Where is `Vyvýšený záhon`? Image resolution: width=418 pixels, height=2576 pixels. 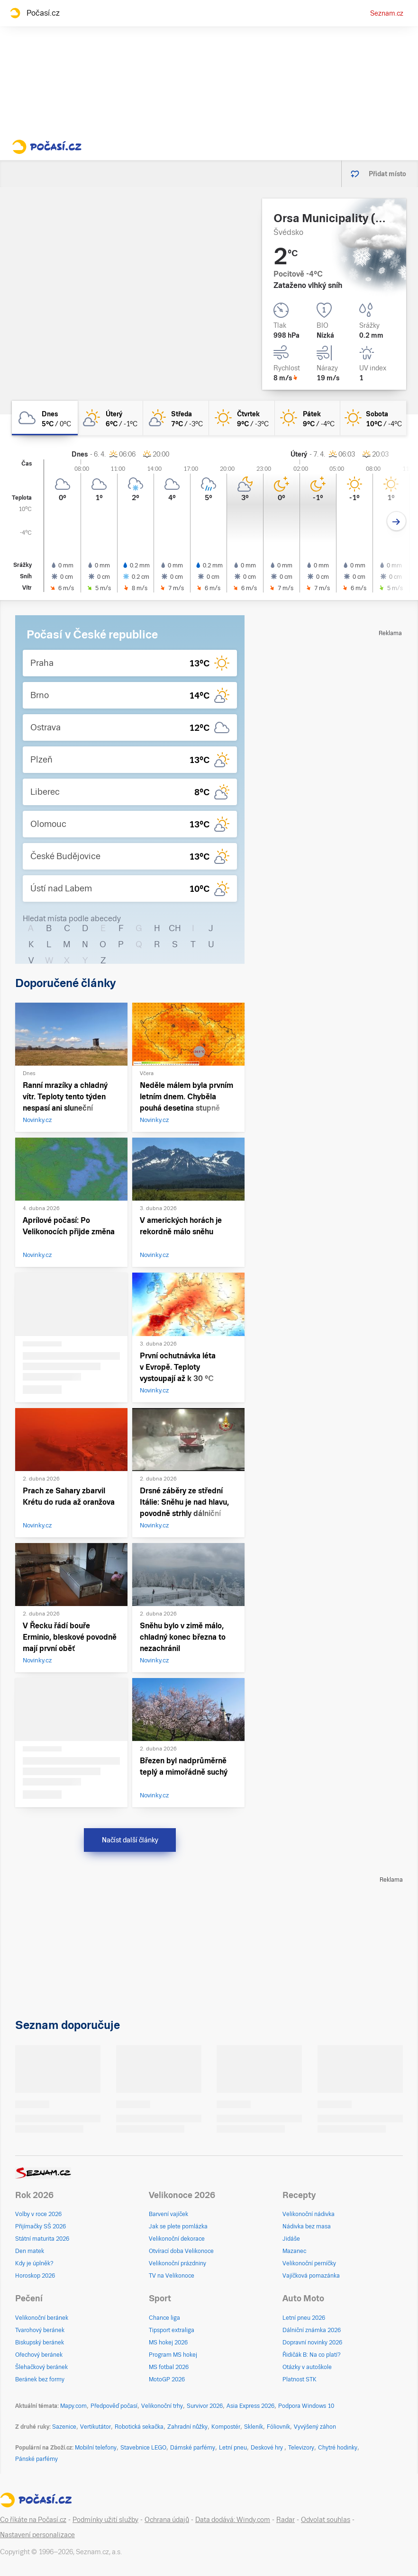 Vyvýšený záhon is located at coordinates (315, 2426).